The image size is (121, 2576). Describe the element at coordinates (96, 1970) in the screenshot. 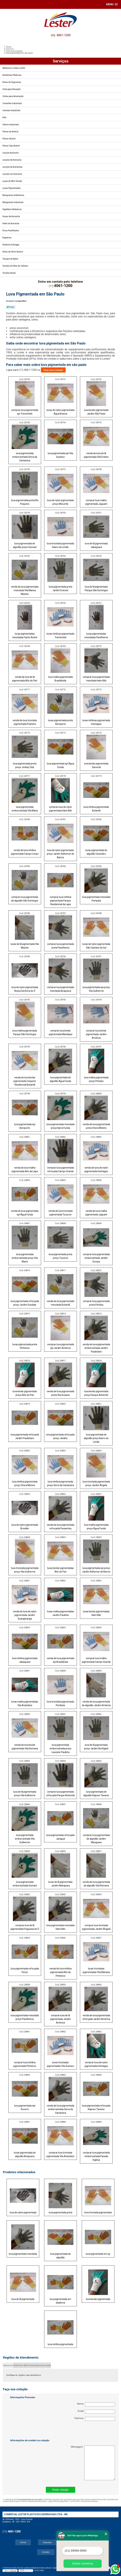

I see `luvas tricotadas pigmentadas Vila Mariana` at that location.